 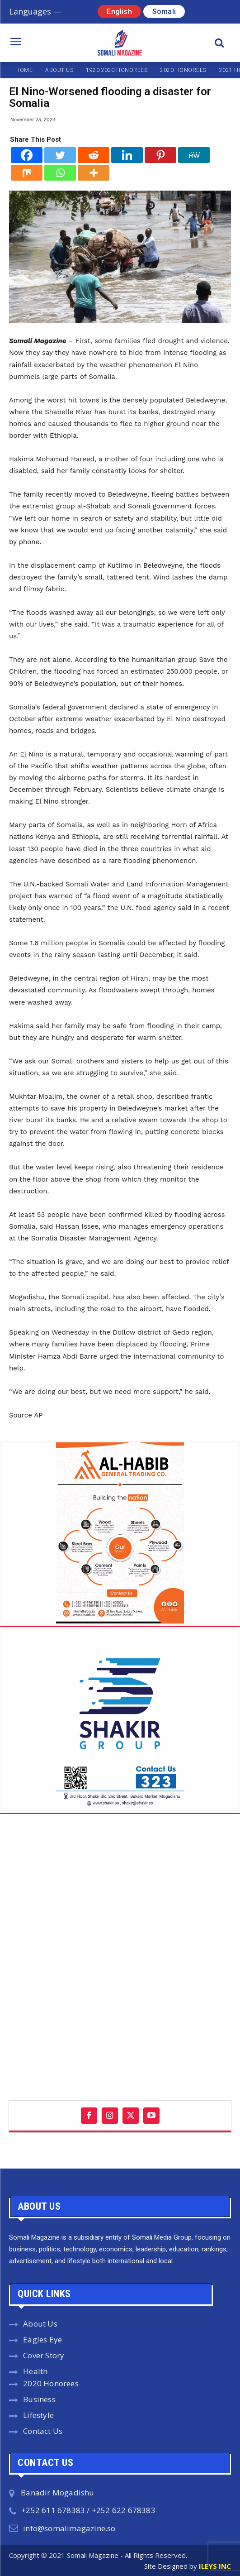 I want to click on [Twitter], so click(x=60, y=155).